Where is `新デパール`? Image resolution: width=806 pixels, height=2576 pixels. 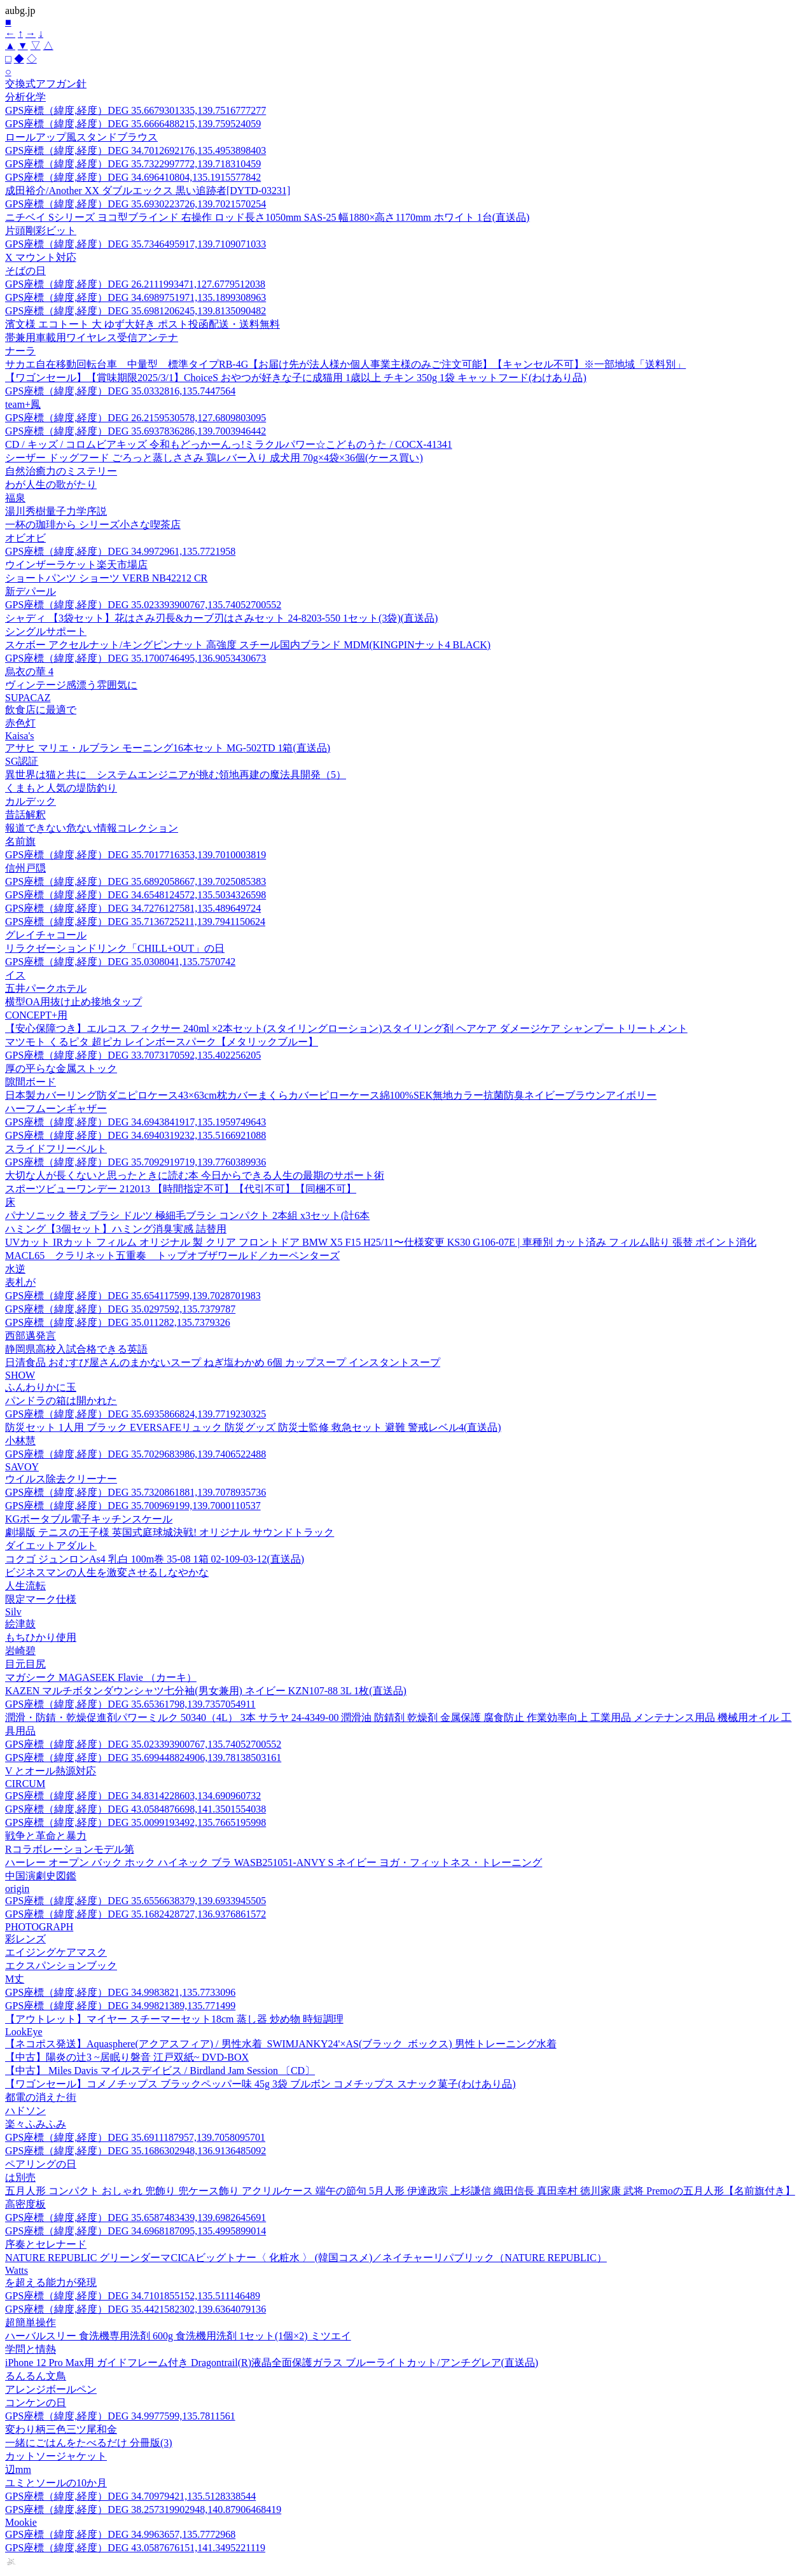
新デパール is located at coordinates (30, 591).